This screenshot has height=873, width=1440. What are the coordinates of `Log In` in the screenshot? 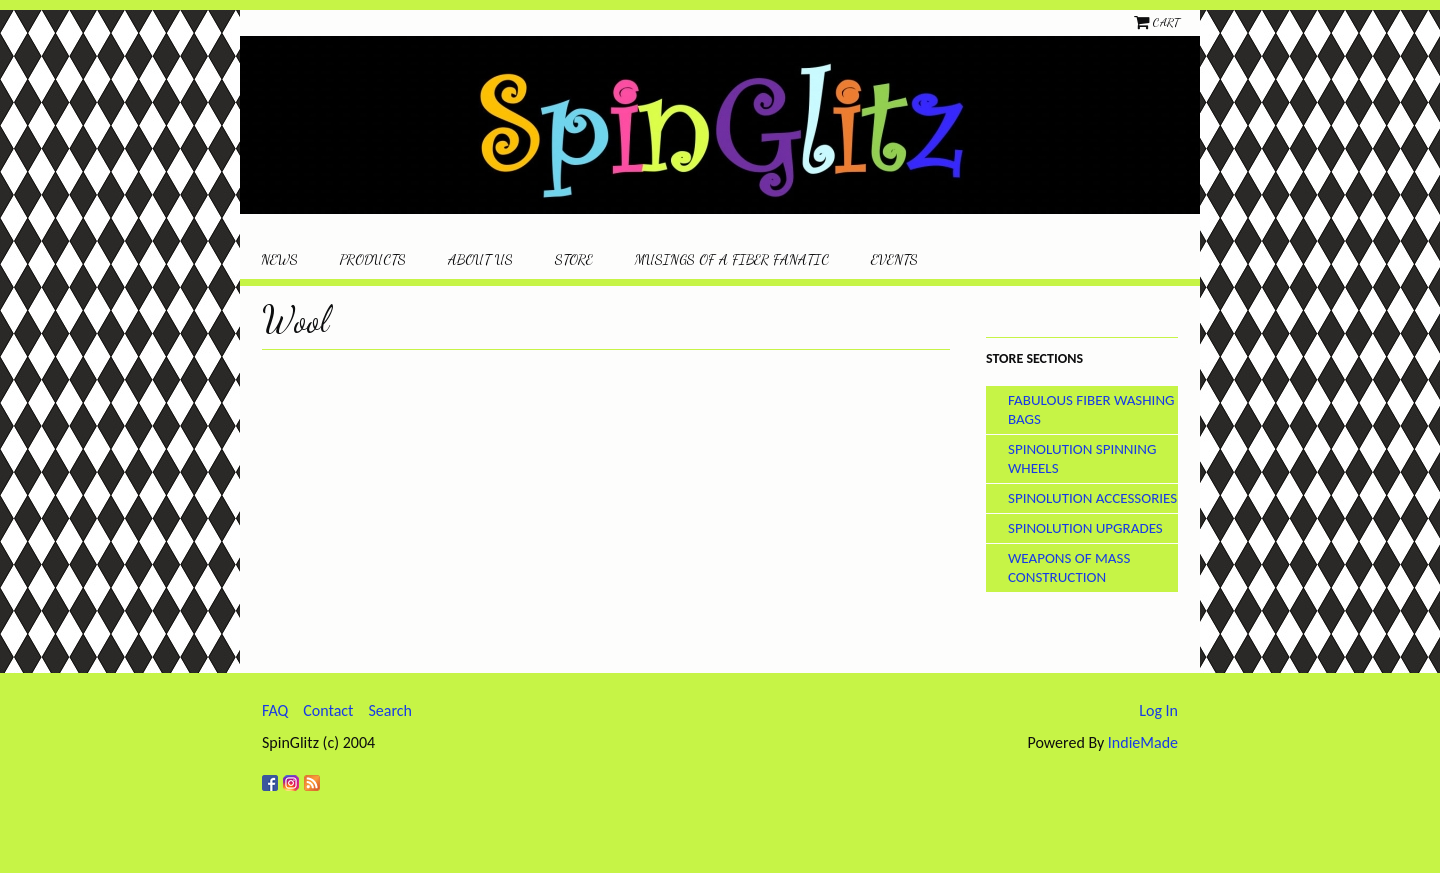 It's located at (1158, 710).